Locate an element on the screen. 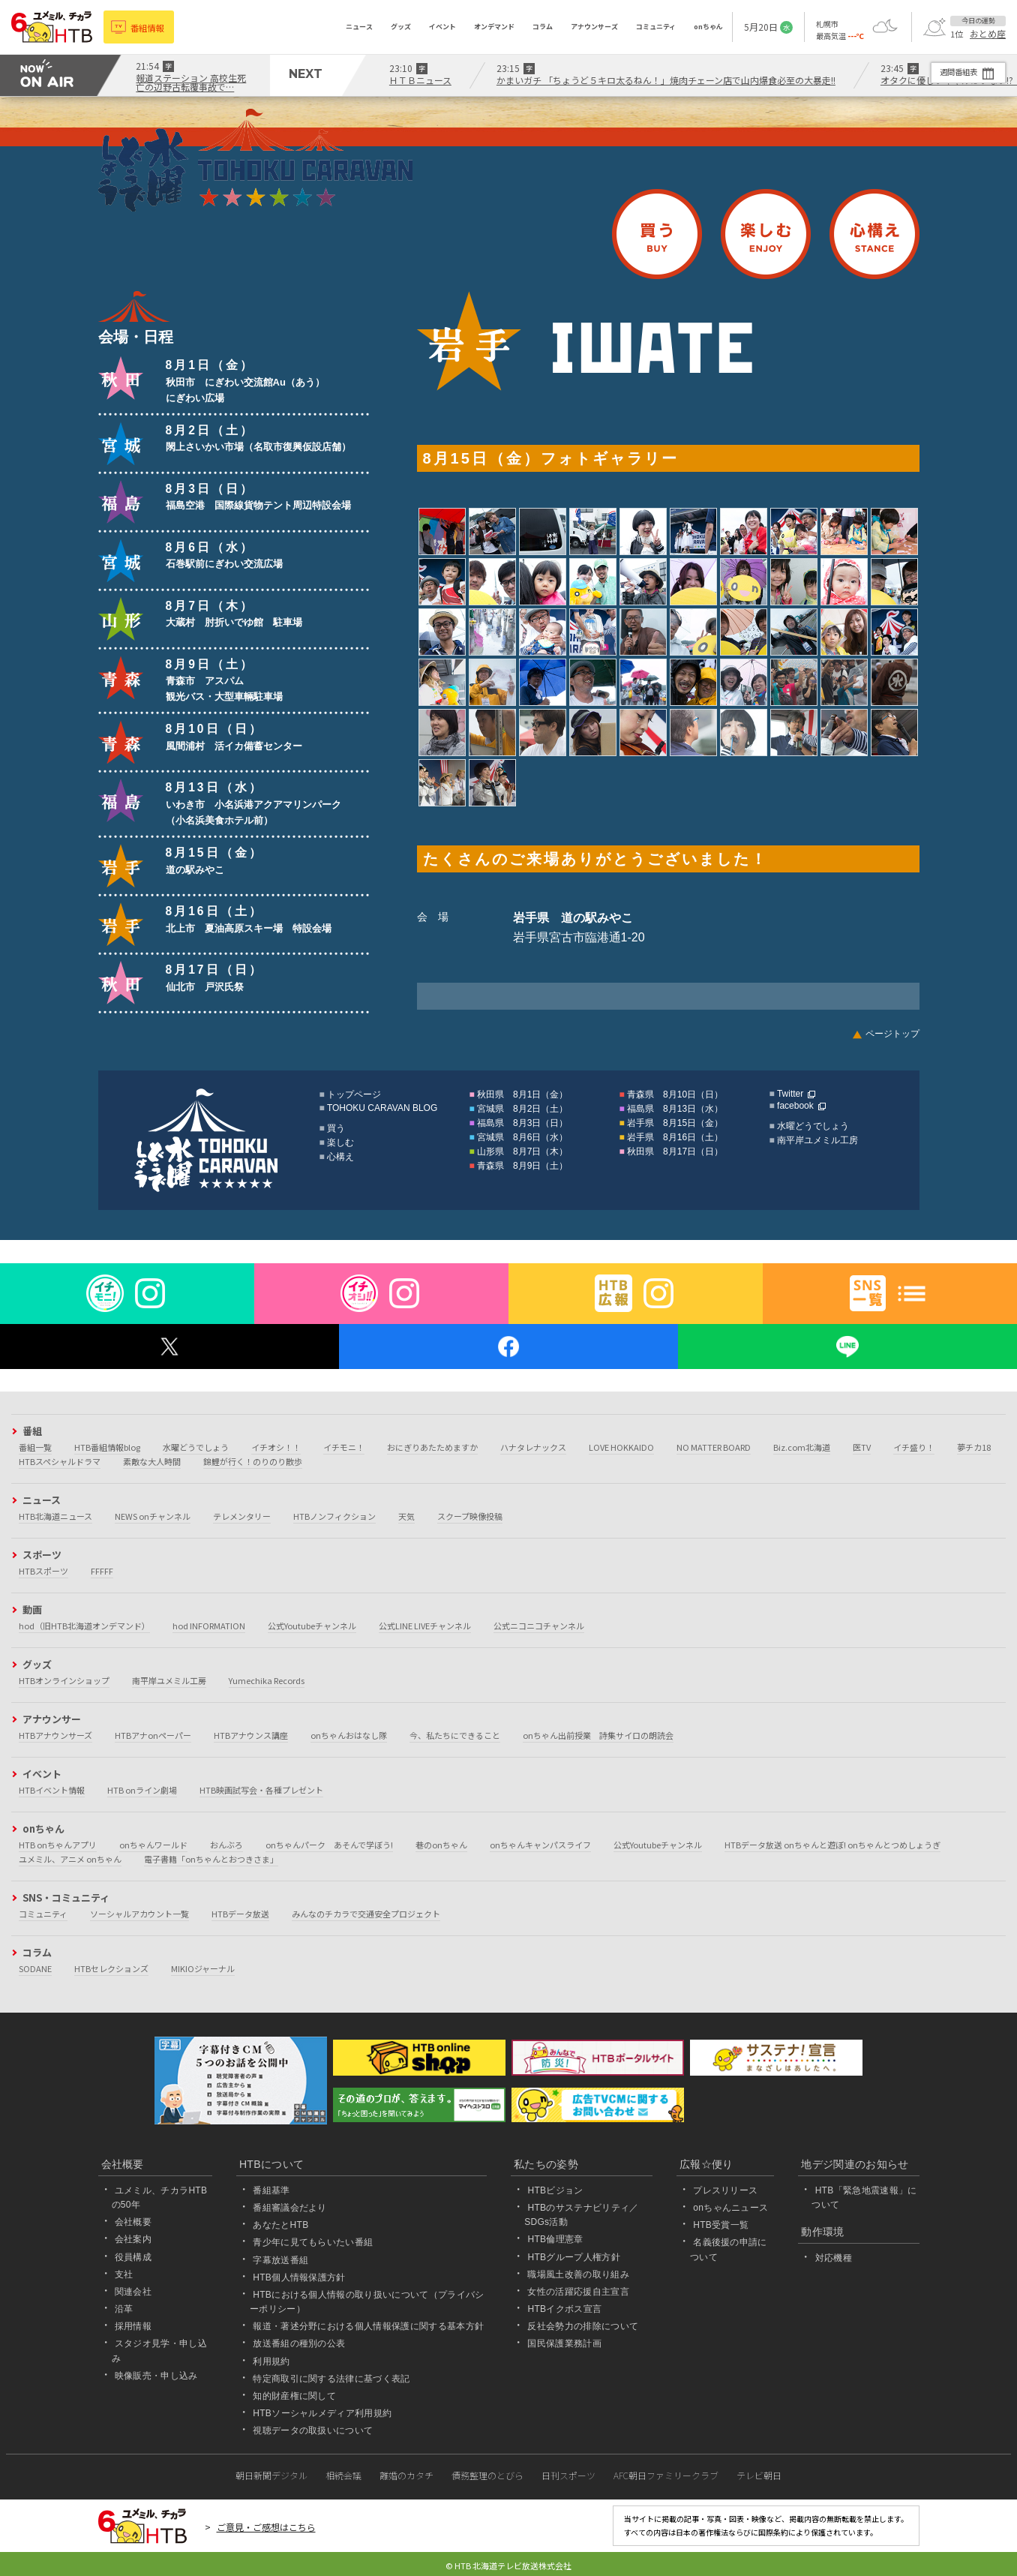  関連会社 is located at coordinates (133, 2291).